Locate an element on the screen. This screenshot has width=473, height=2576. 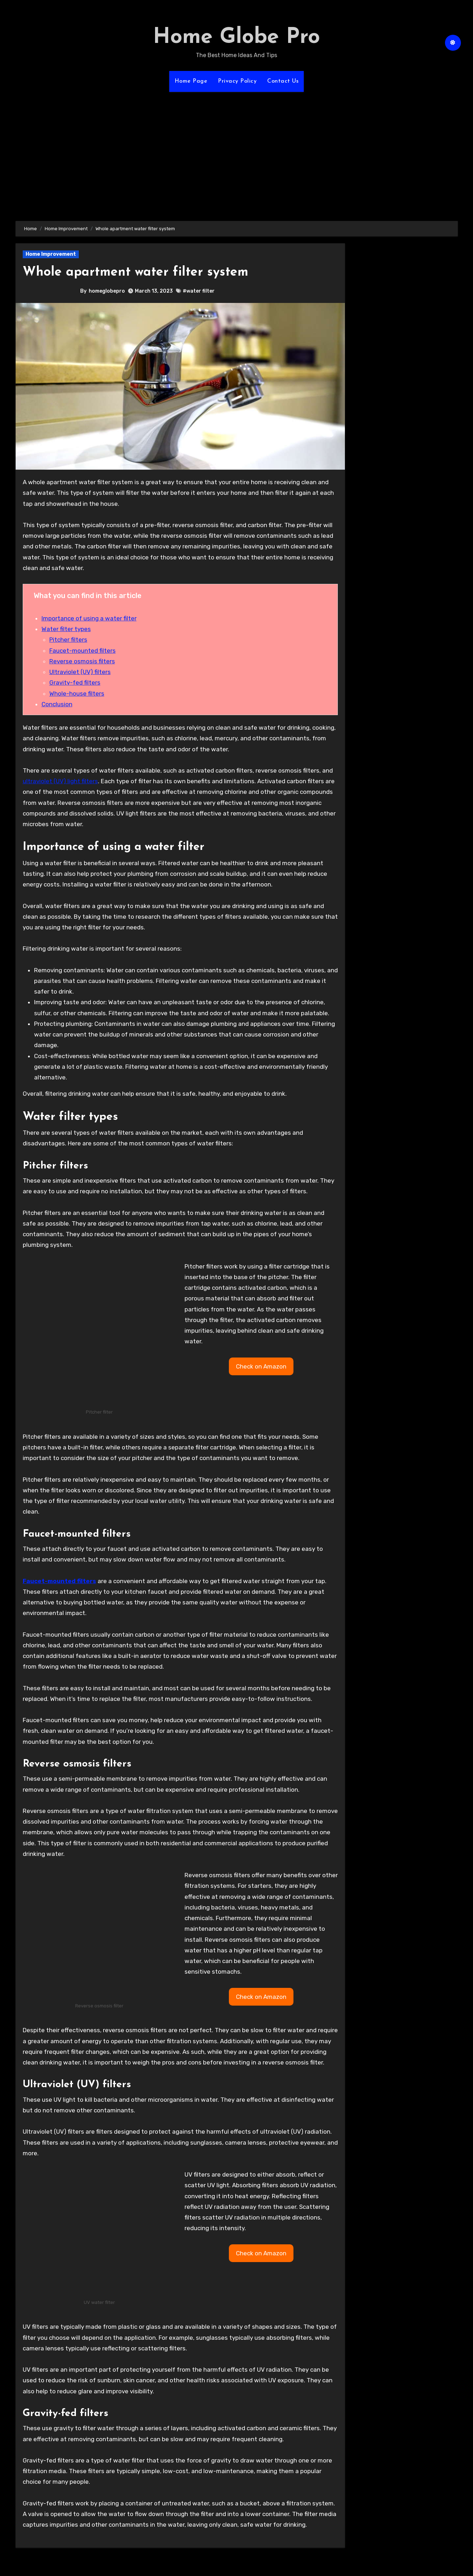
Gravity-fed filters is located at coordinates (74, 682).